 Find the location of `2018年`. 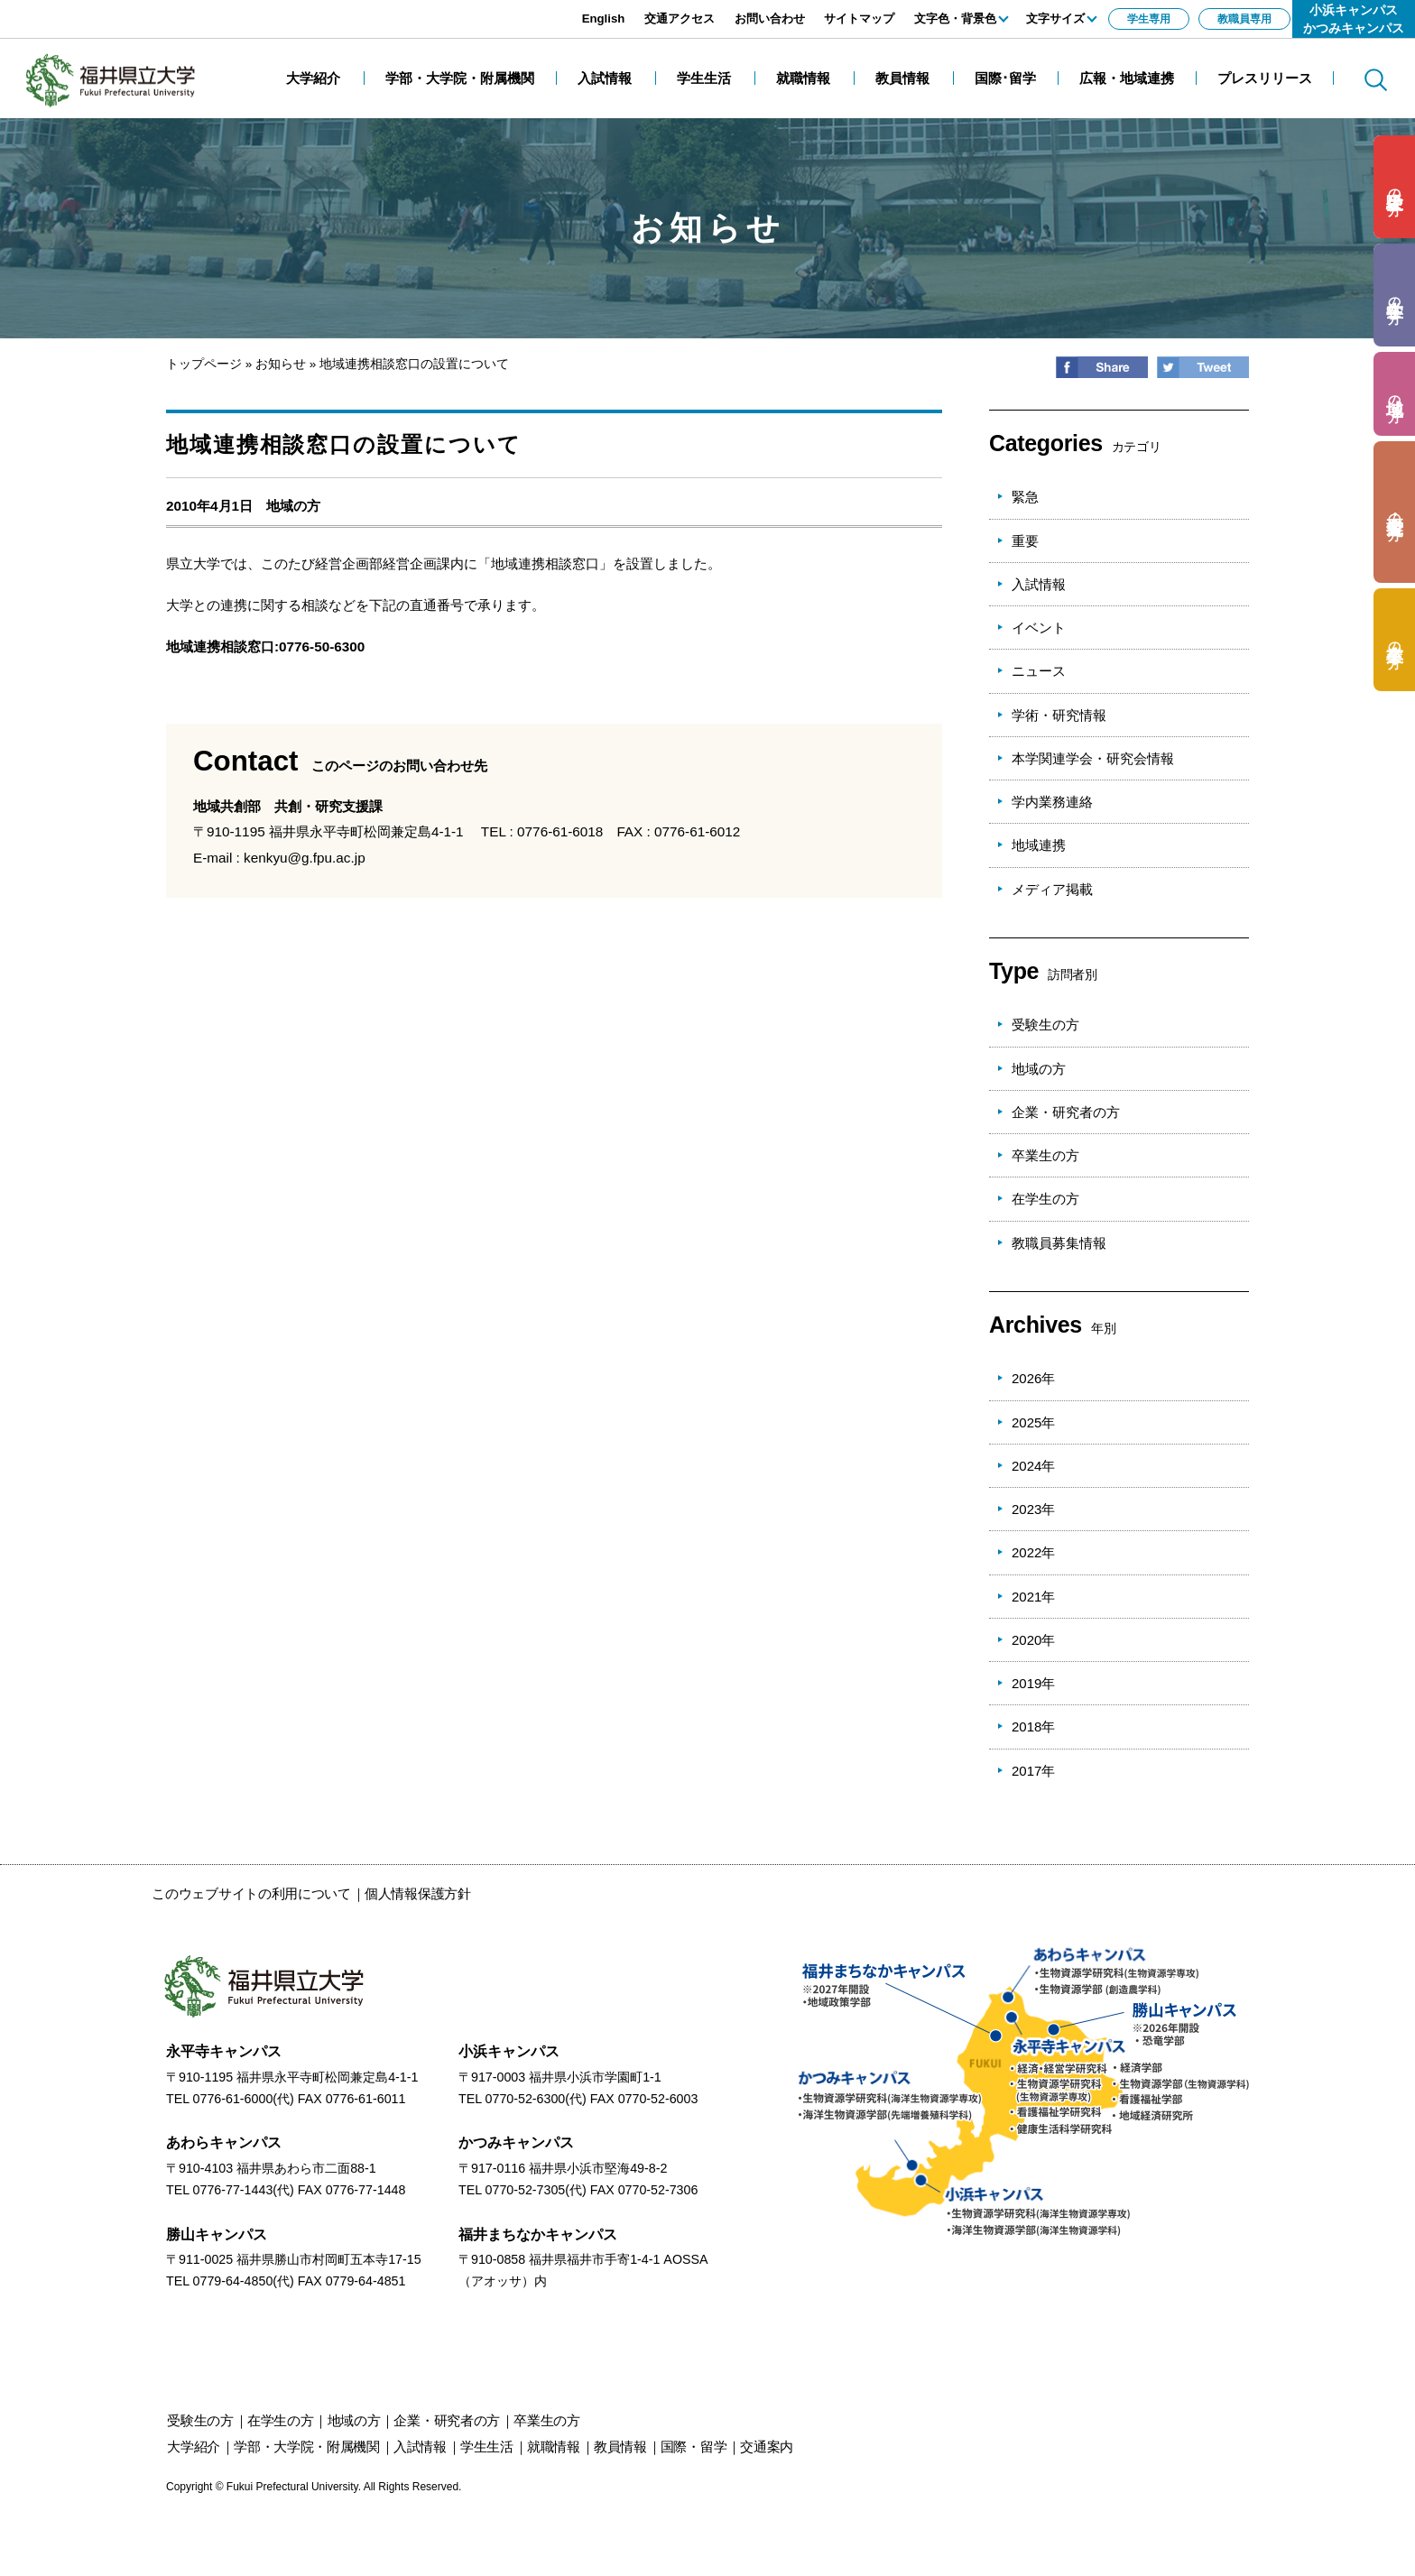

2018年 is located at coordinates (1033, 1726).